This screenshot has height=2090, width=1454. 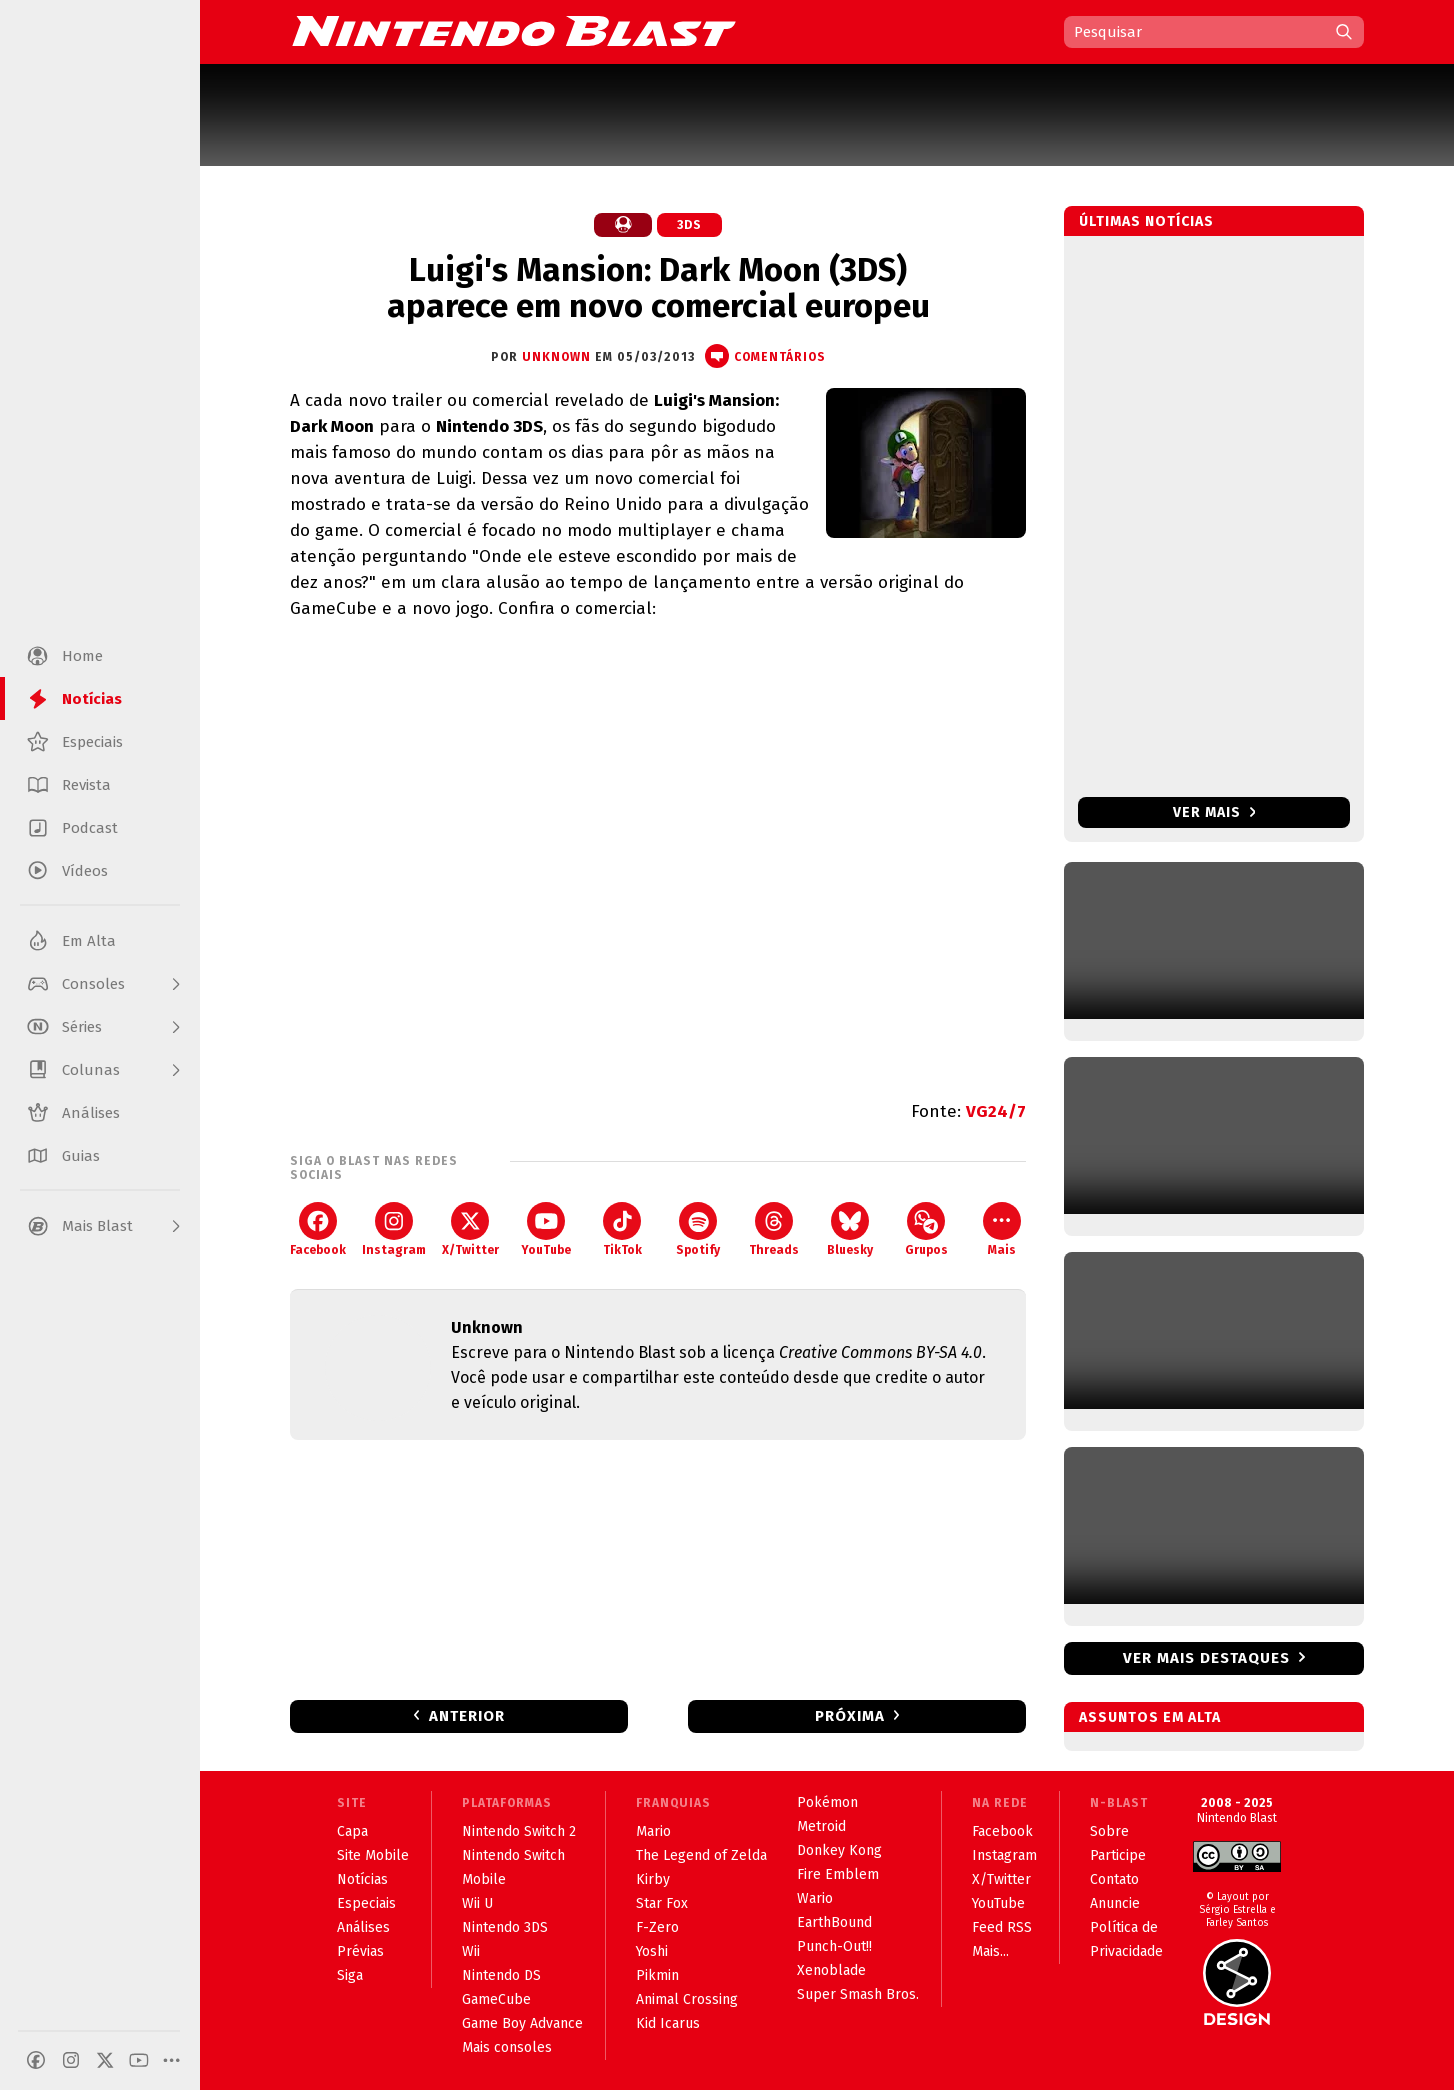 What do you see at coordinates (484, 1879) in the screenshot?
I see `Mobile` at bounding box center [484, 1879].